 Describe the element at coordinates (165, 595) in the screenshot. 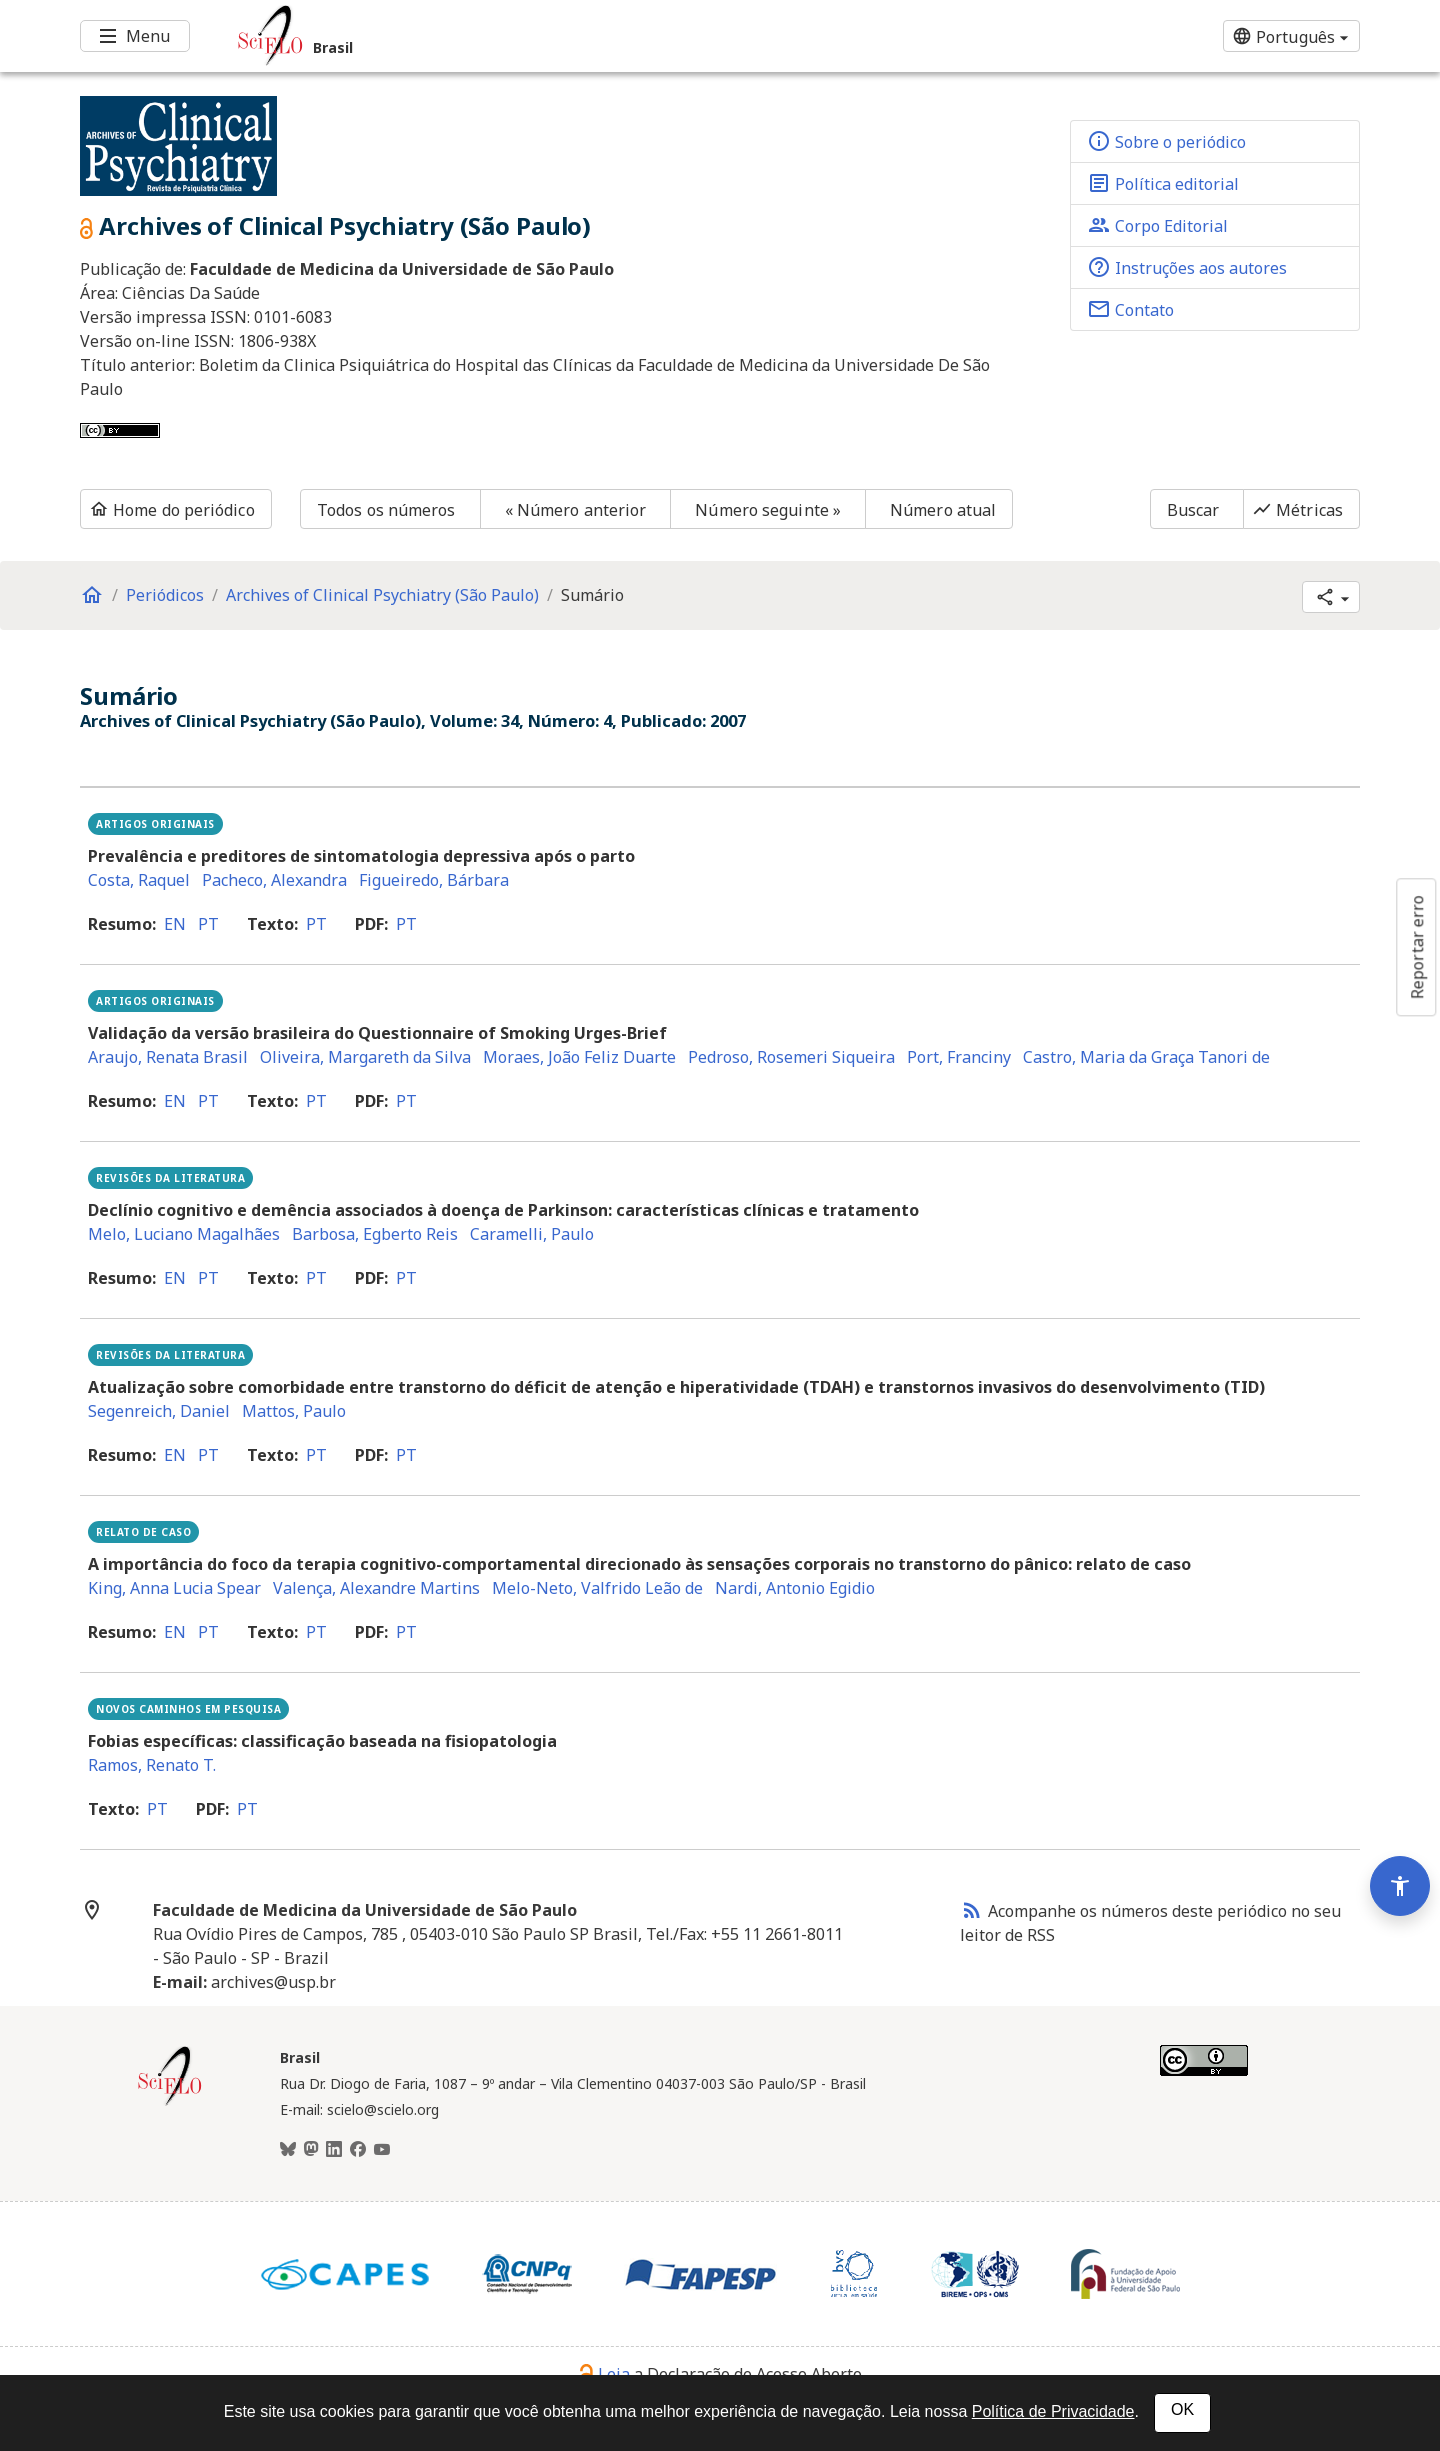

I see `Periódicos` at that location.